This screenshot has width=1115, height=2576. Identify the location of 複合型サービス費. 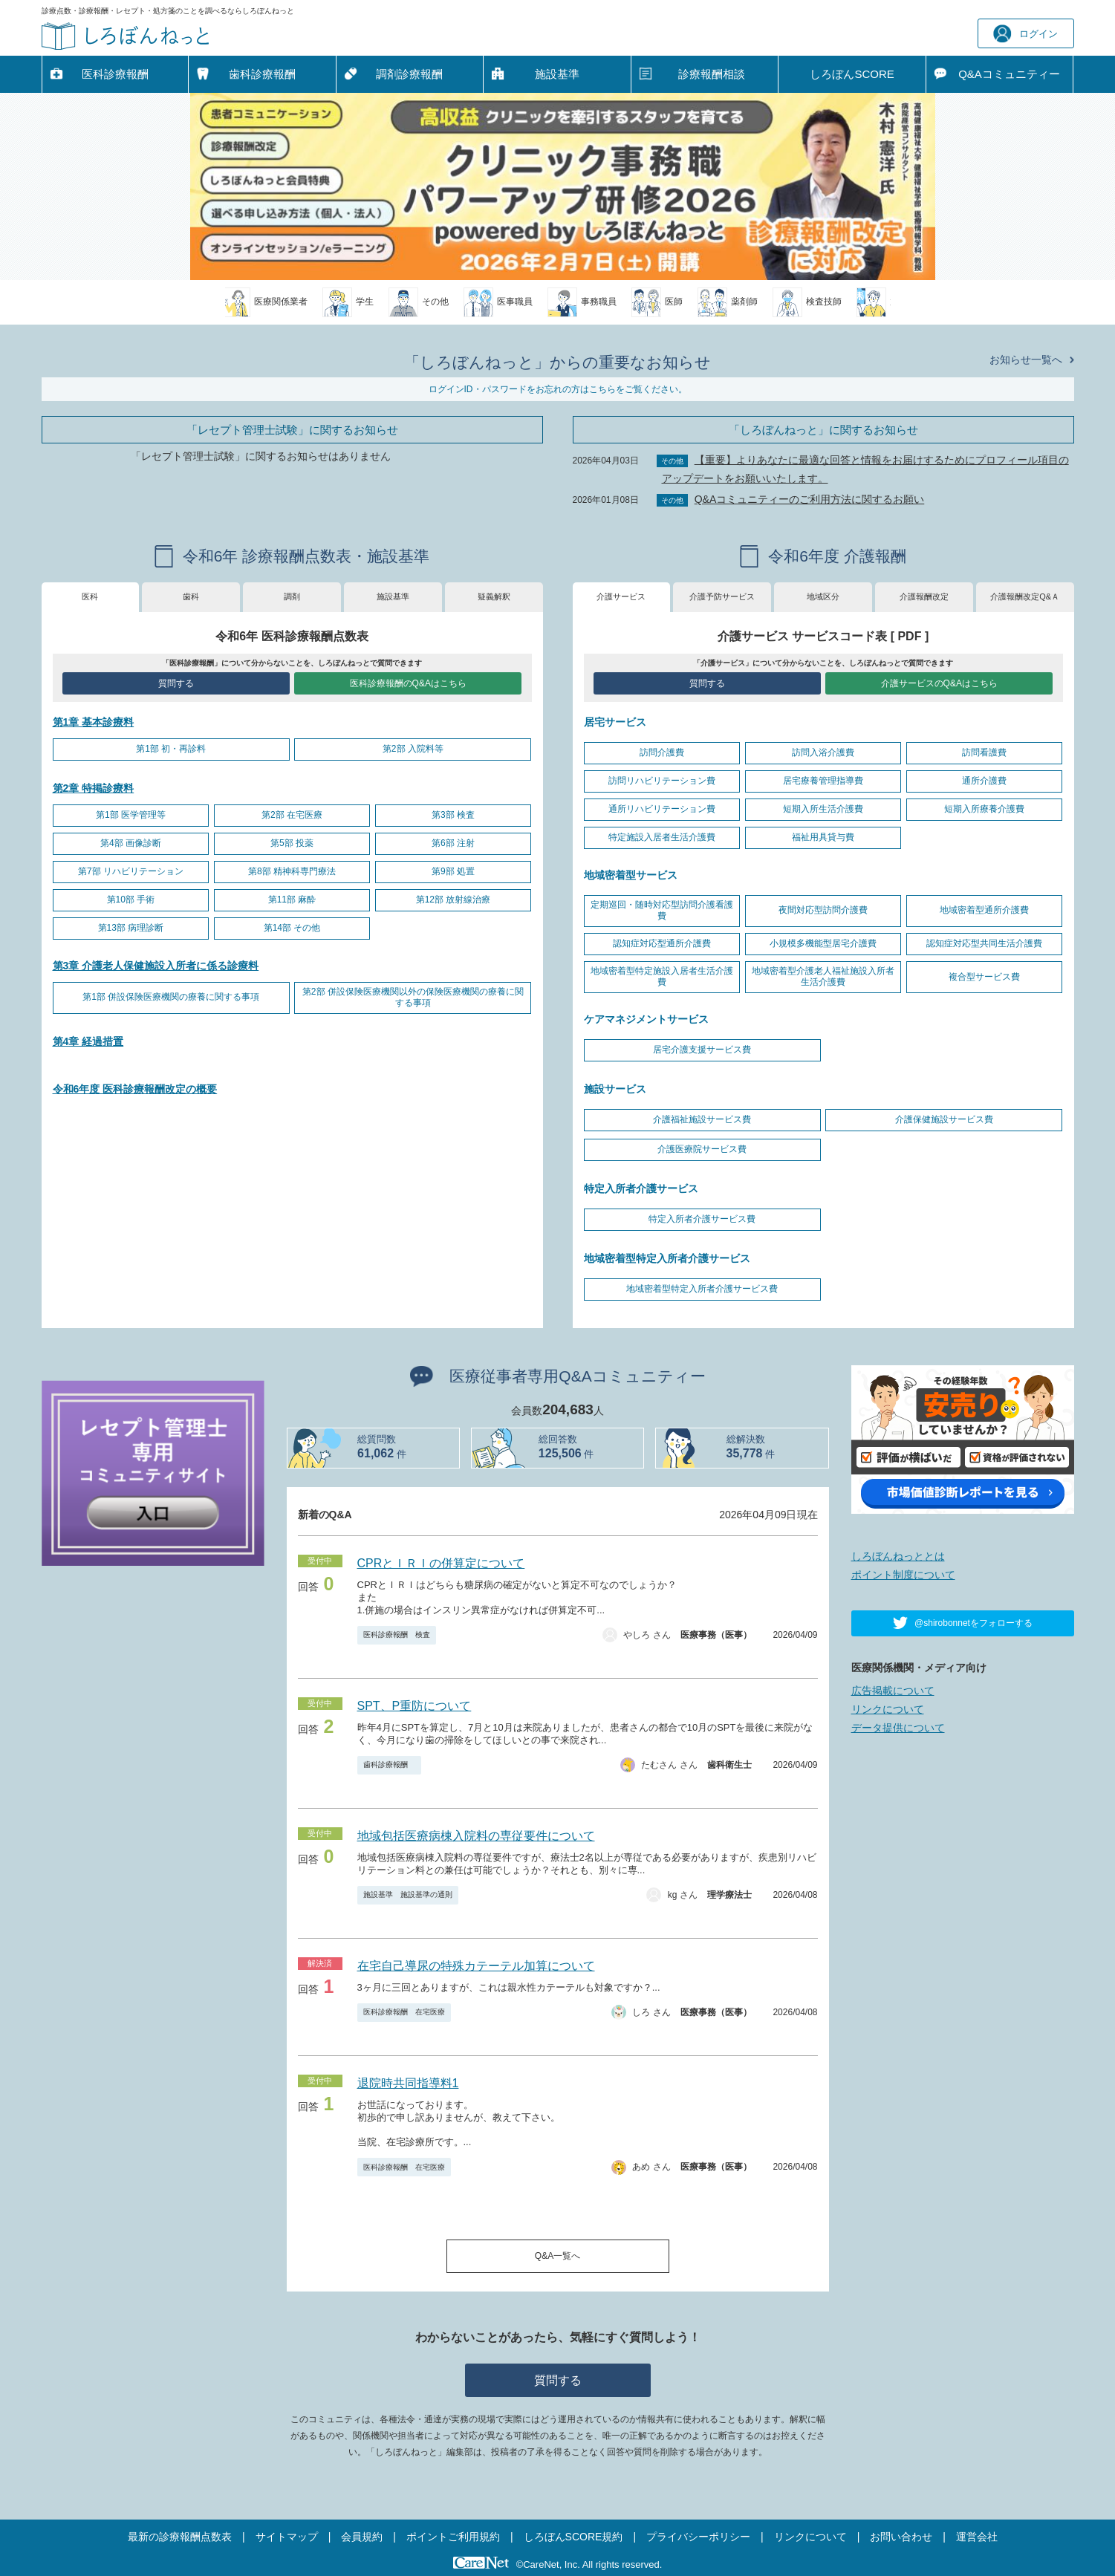
(984, 977).